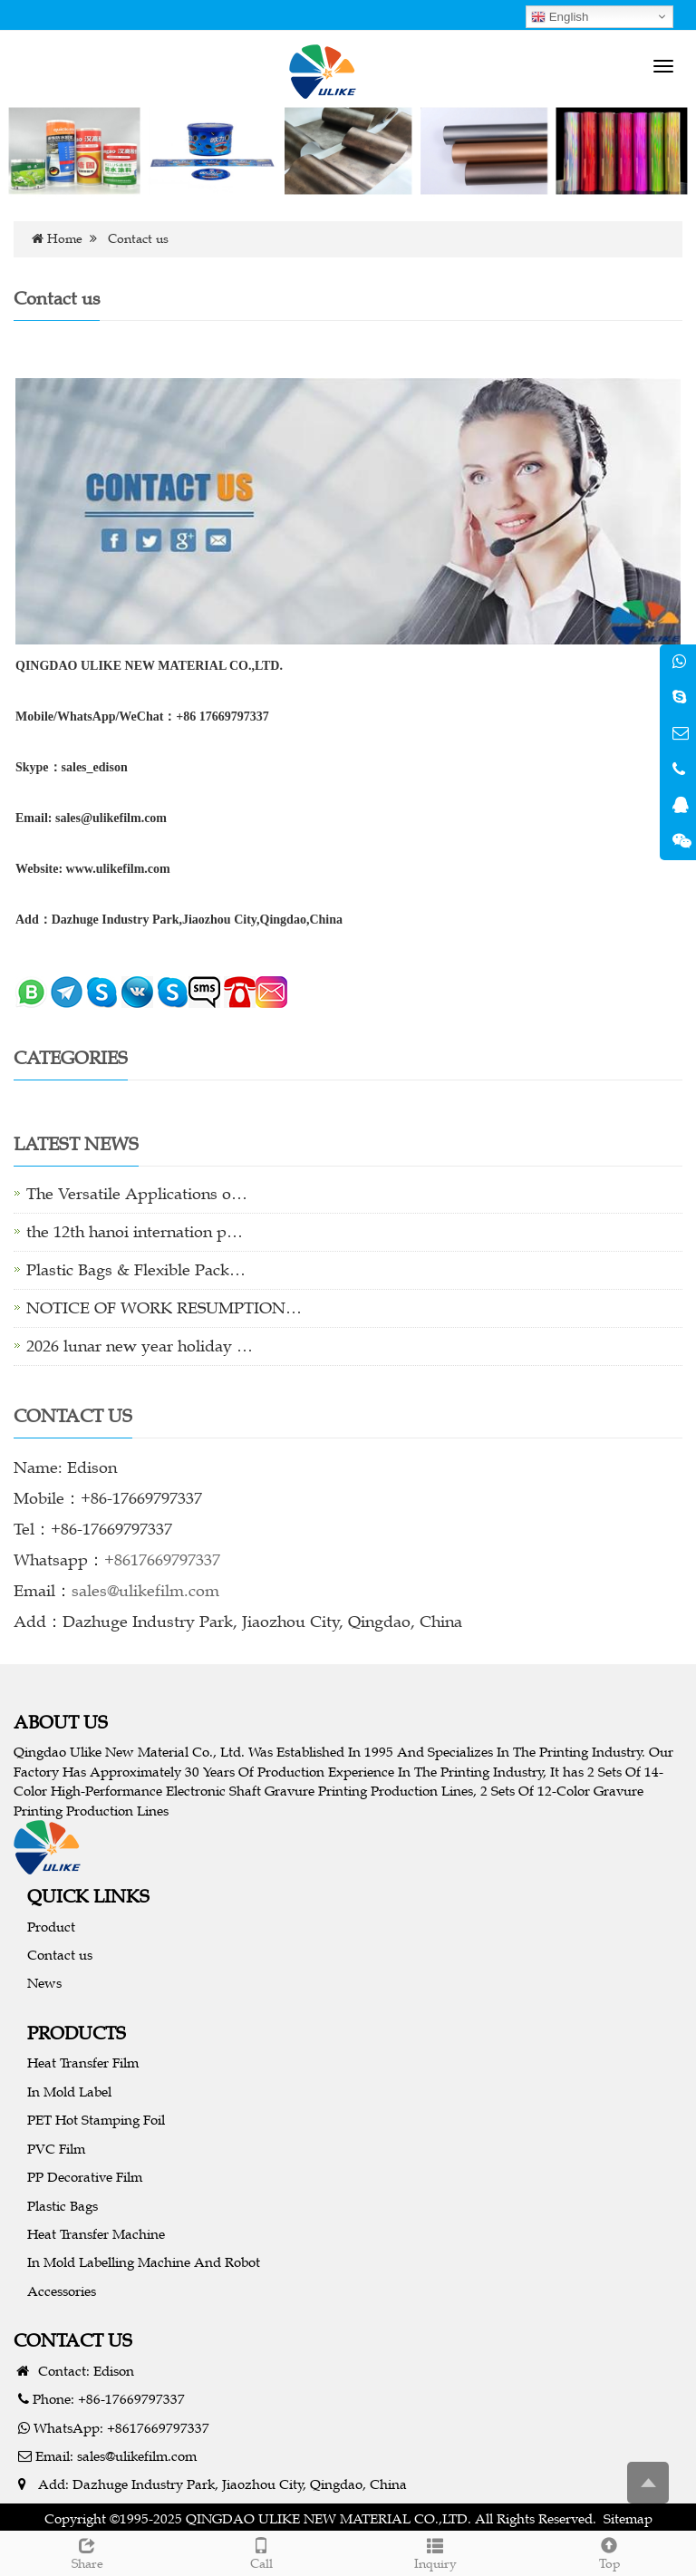 The height and width of the screenshot is (2576, 696). Describe the element at coordinates (51, 1926) in the screenshot. I see `Product` at that location.